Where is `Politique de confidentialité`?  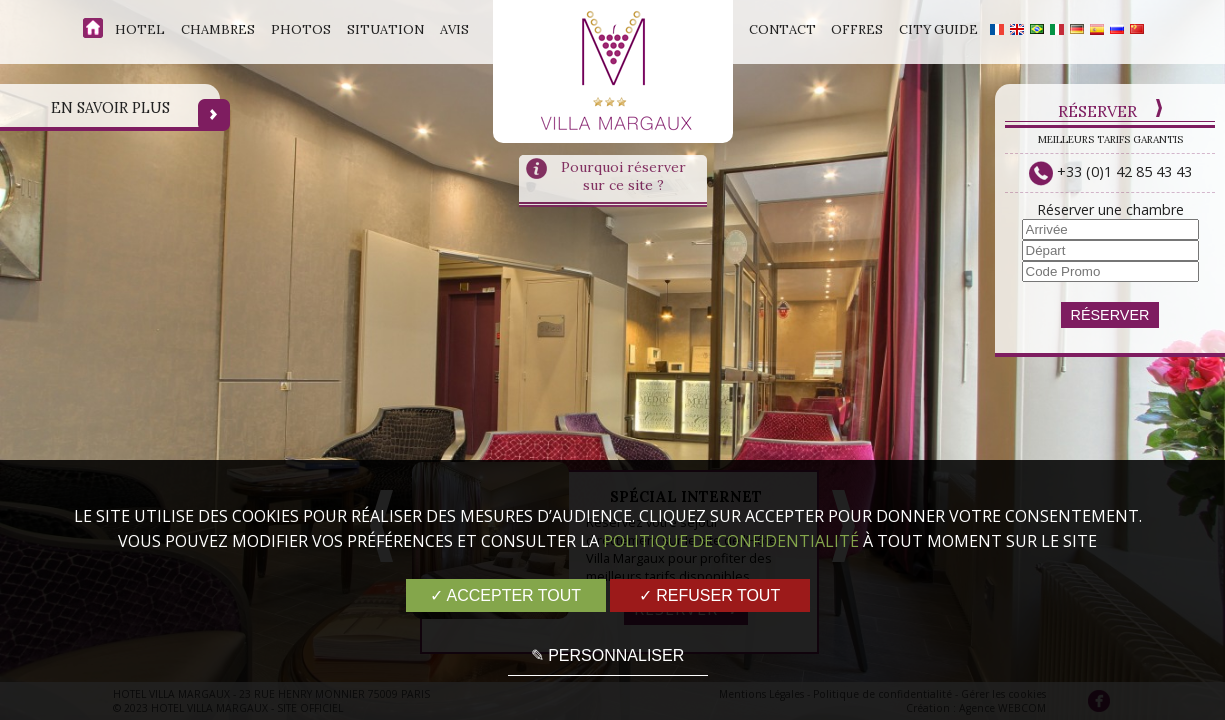
Politique de confidentialité is located at coordinates (731, 541).